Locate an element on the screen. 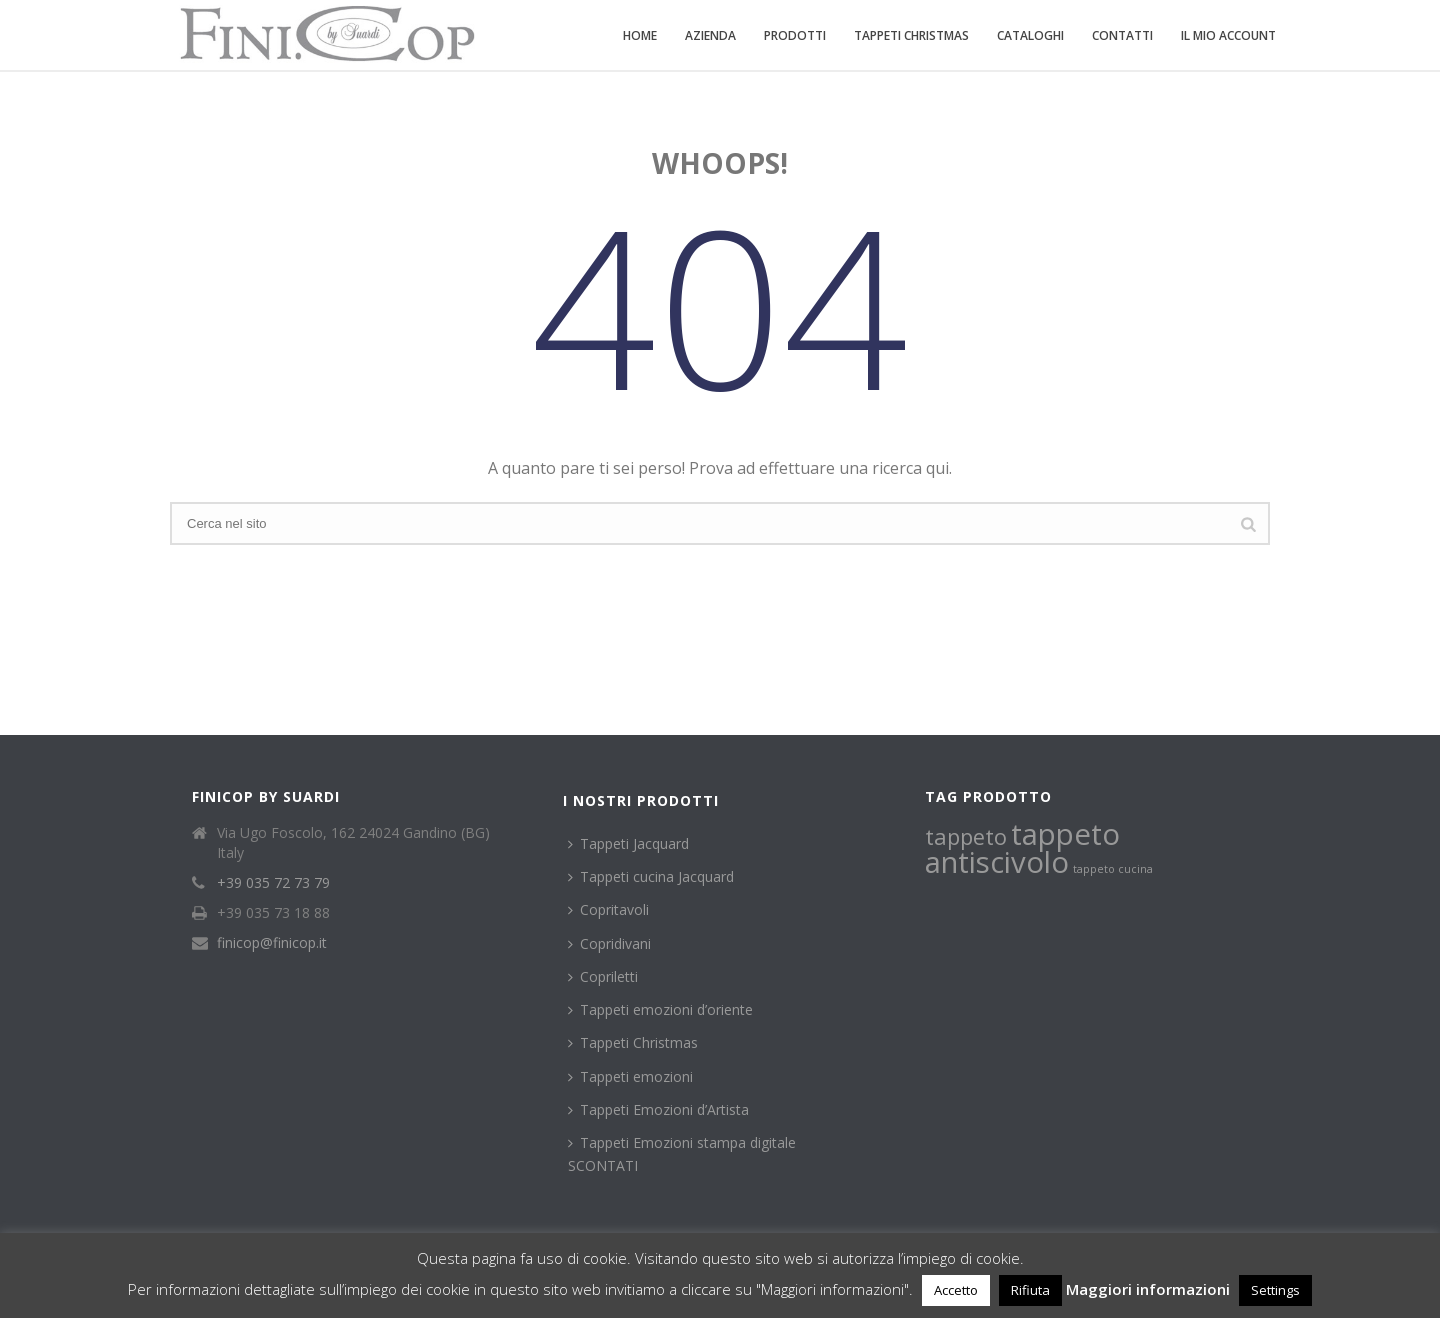 The height and width of the screenshot is (1318, 1440). Copridivani is located at coordinates (609, 943).